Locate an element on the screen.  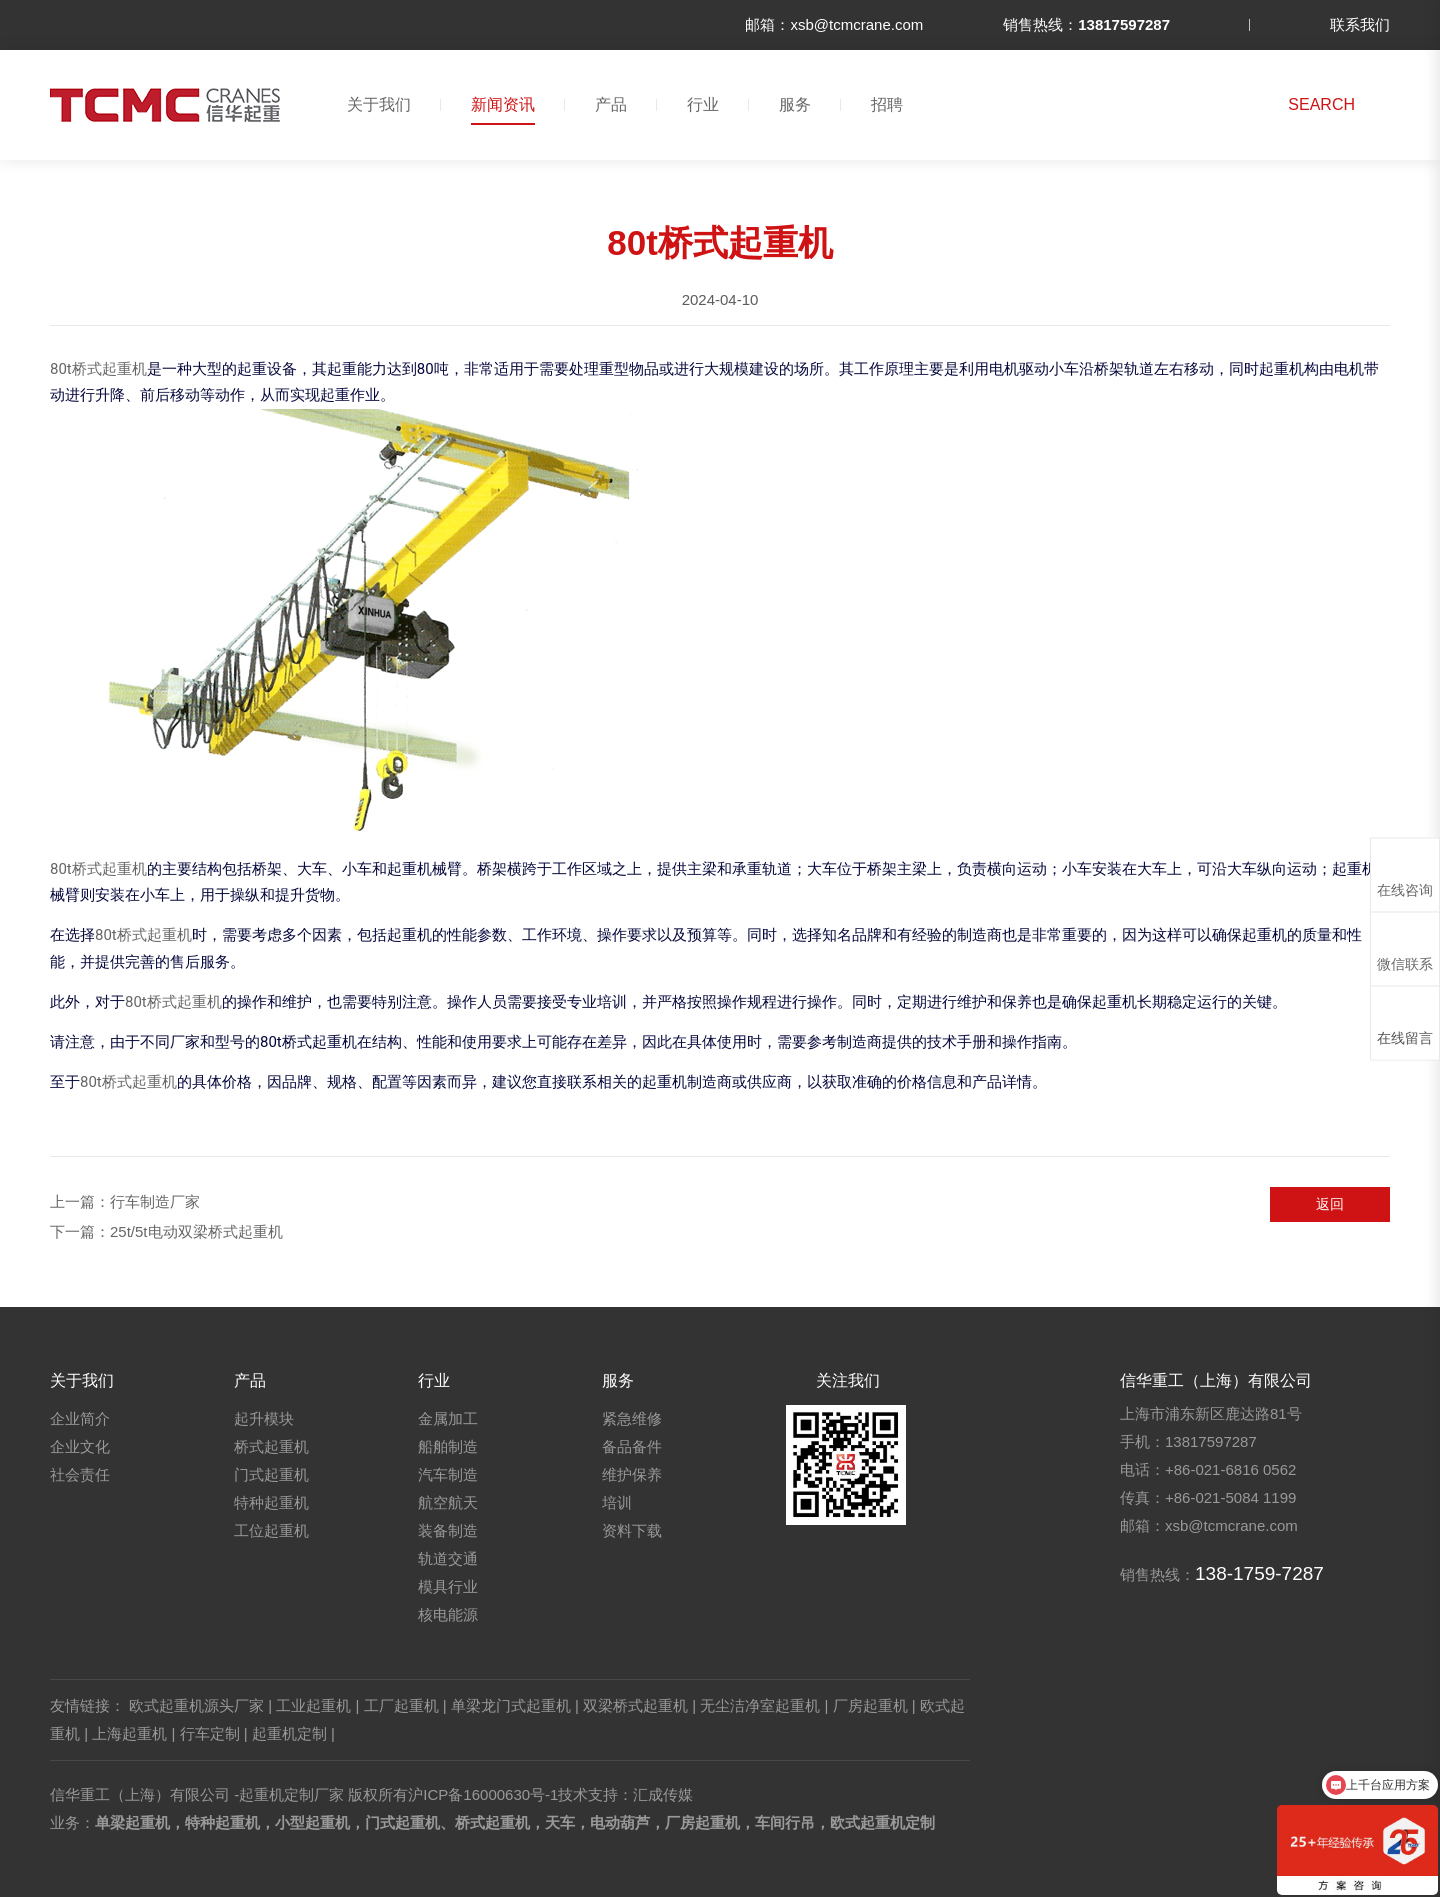
xsb@tcmcrane.com is located at coordinates (1231, 1525).